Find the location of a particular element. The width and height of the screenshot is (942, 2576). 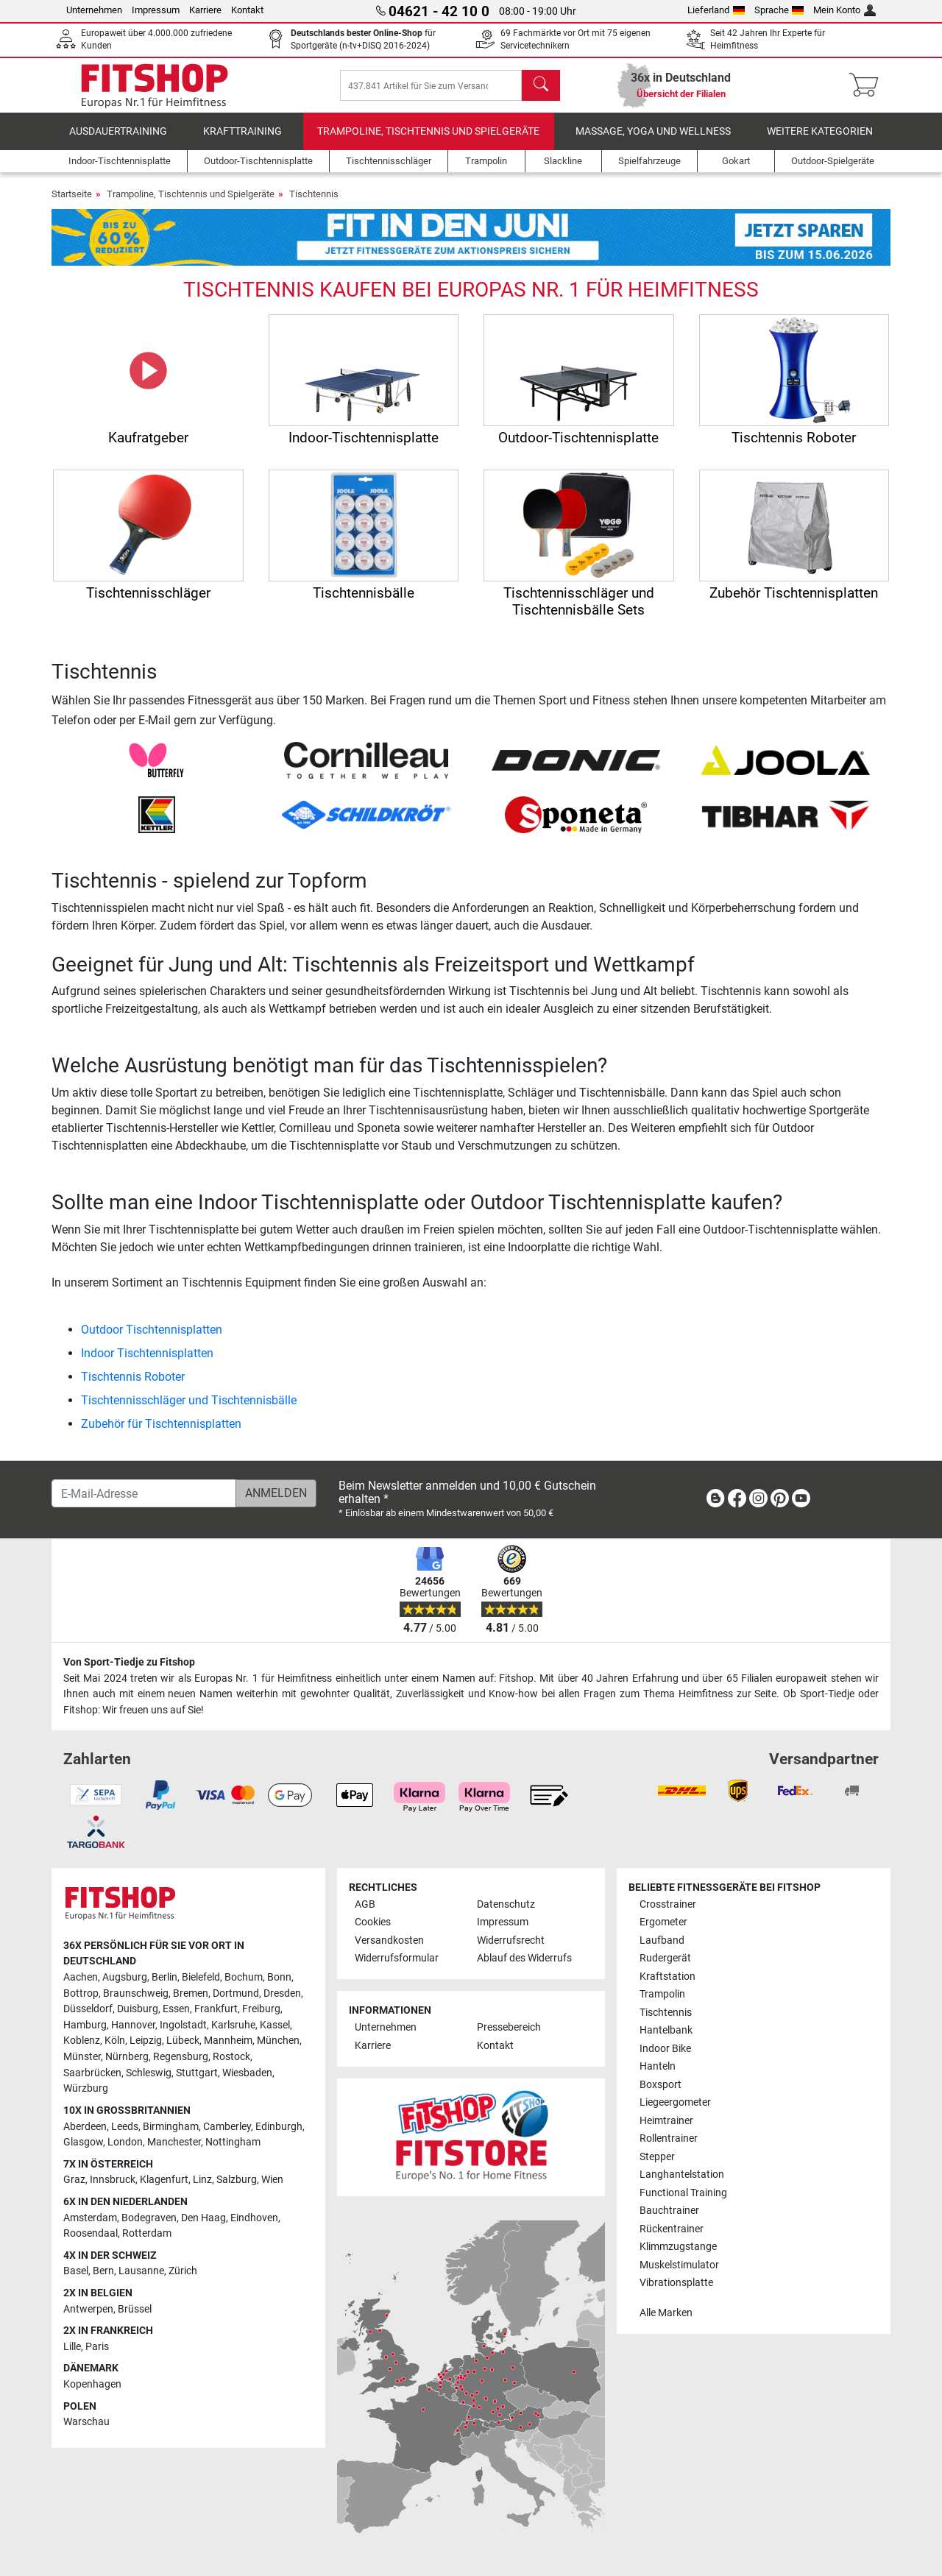

Hamburg [link] is located at coordinates (85, 2025).